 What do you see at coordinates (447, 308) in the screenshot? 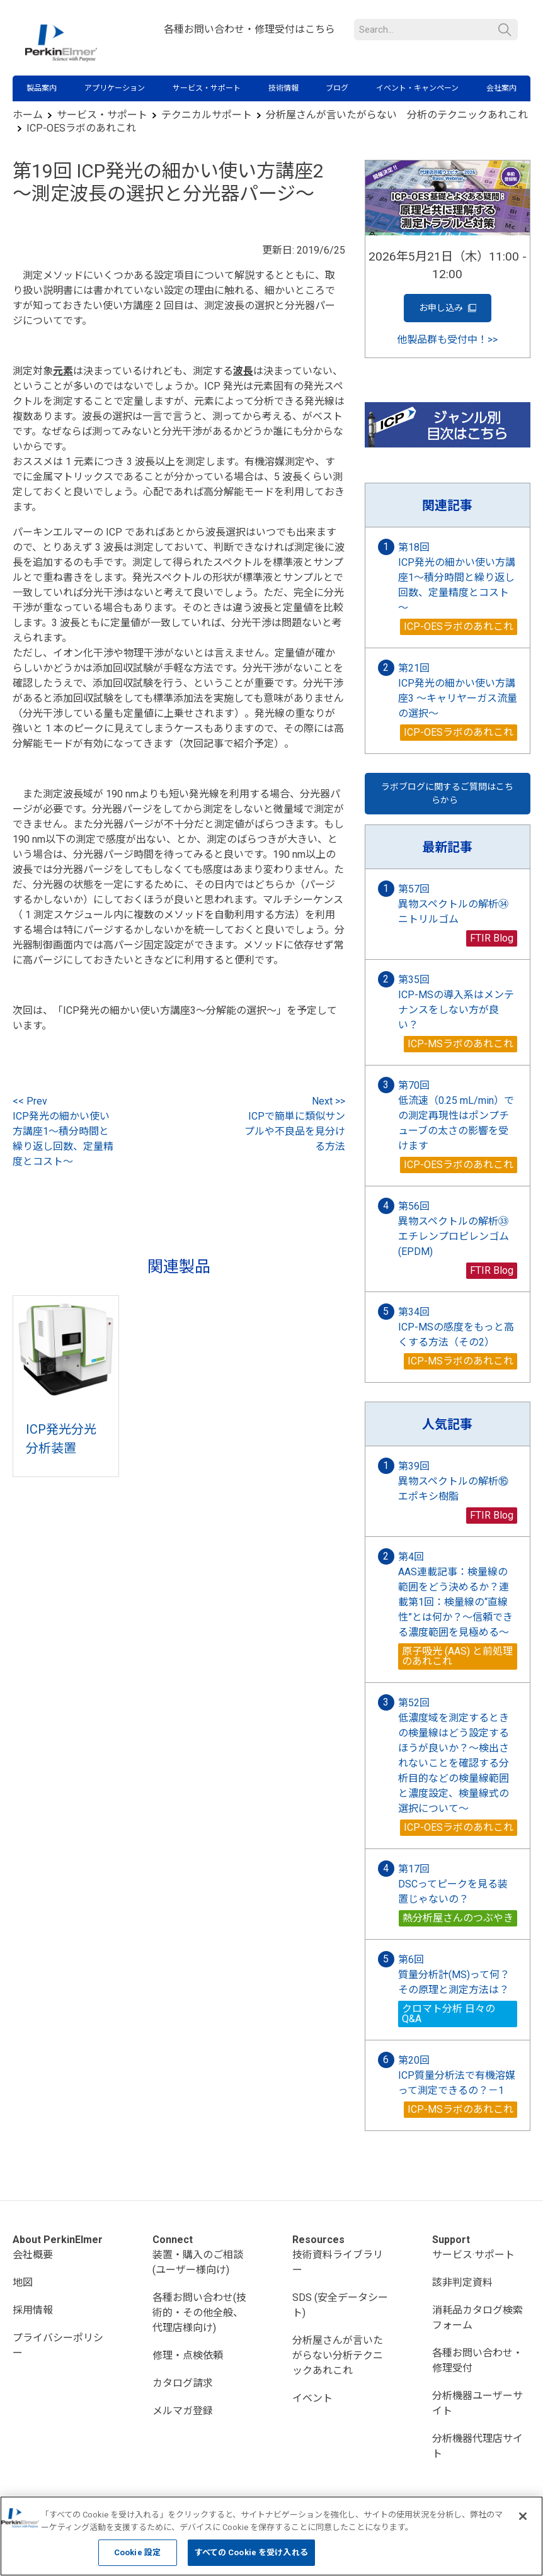
I see `お申し込み` at bounding box center [447, 308].